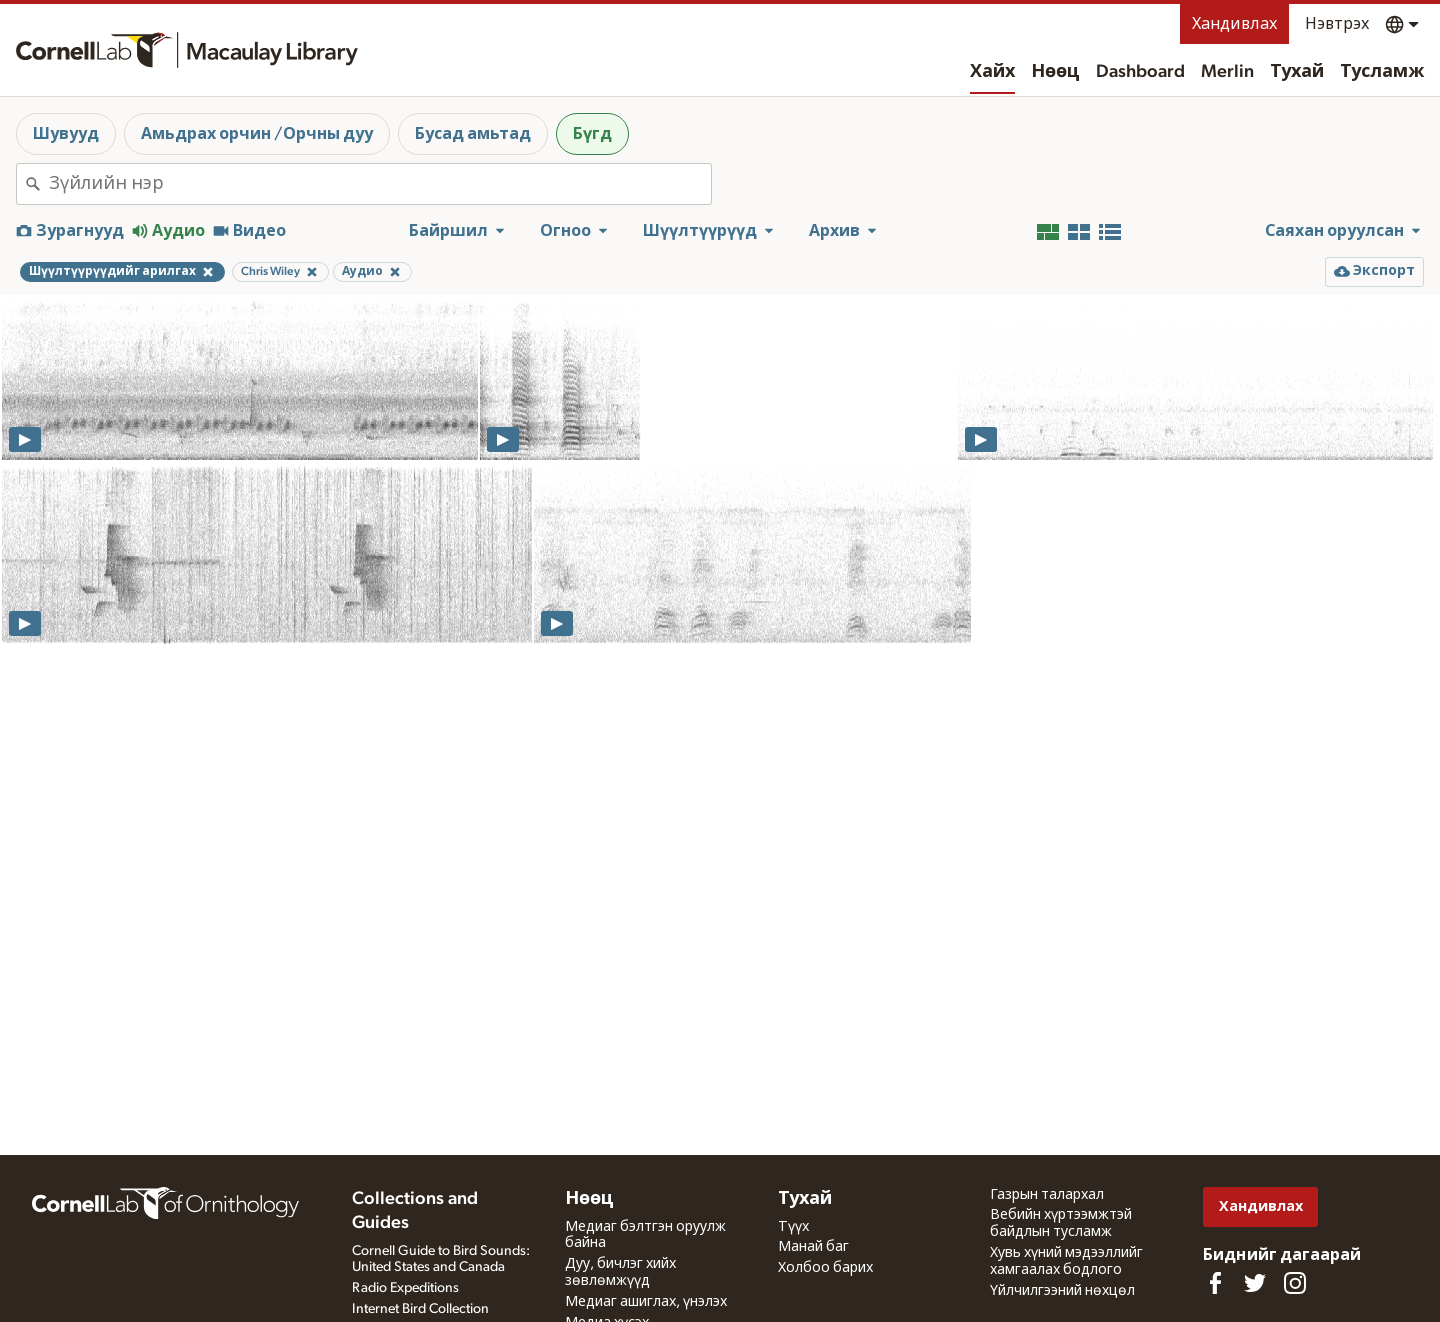 The image size is (1440, 1322). I want to click on Холбоо барих, so click(825, 1268).